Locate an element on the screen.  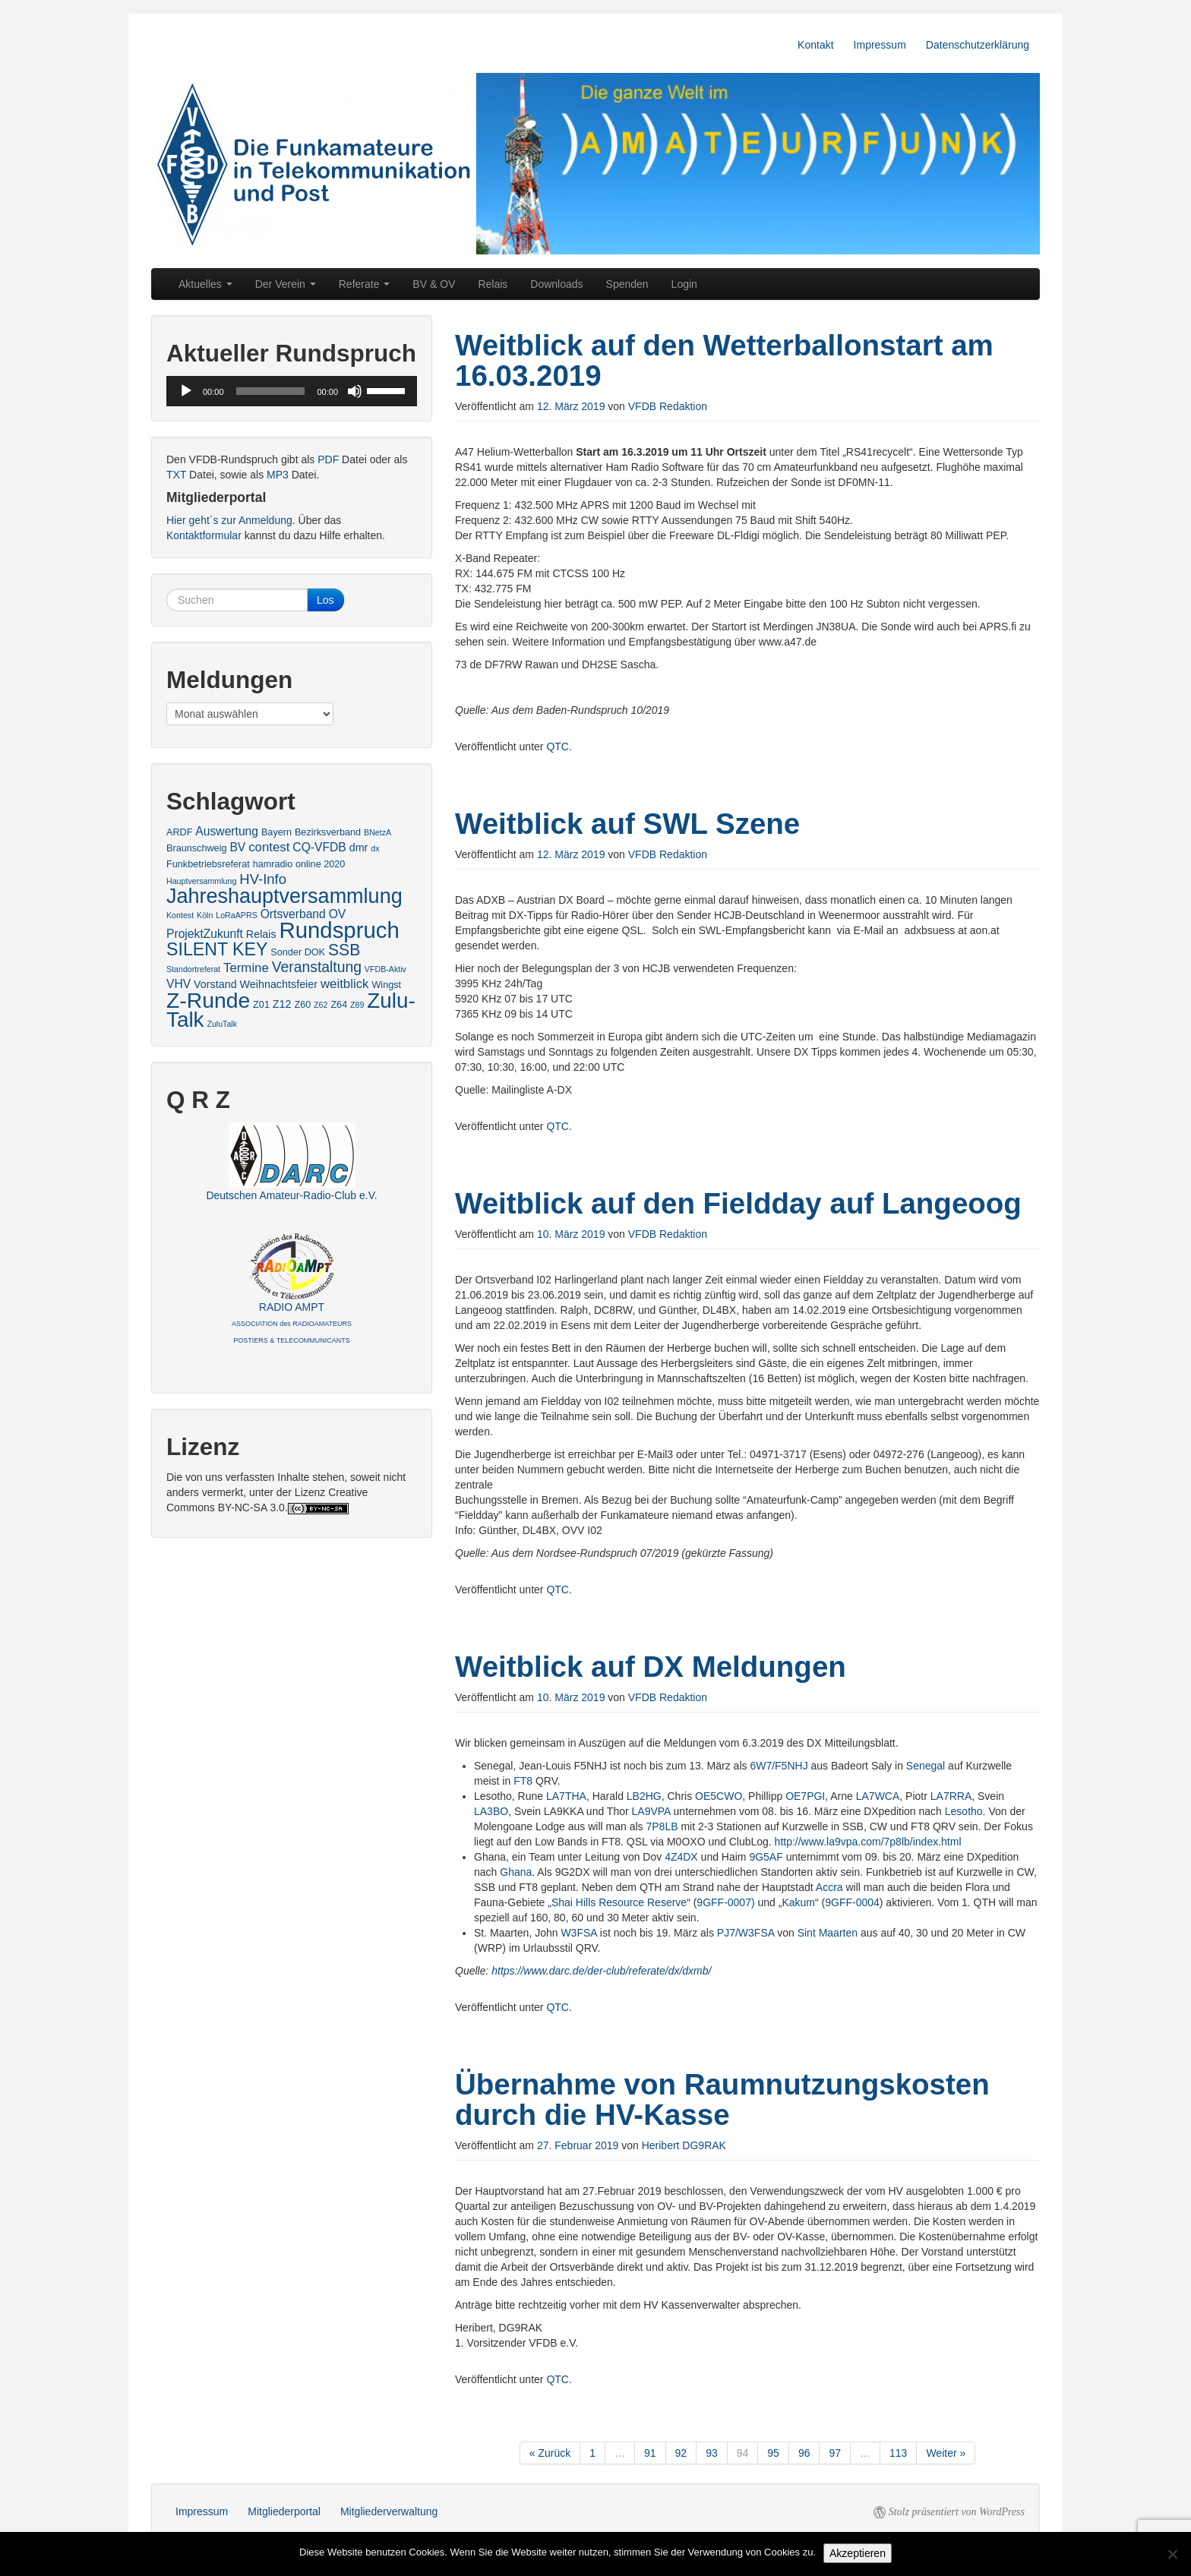
9G5AF is located at coordinates (765, 1857).